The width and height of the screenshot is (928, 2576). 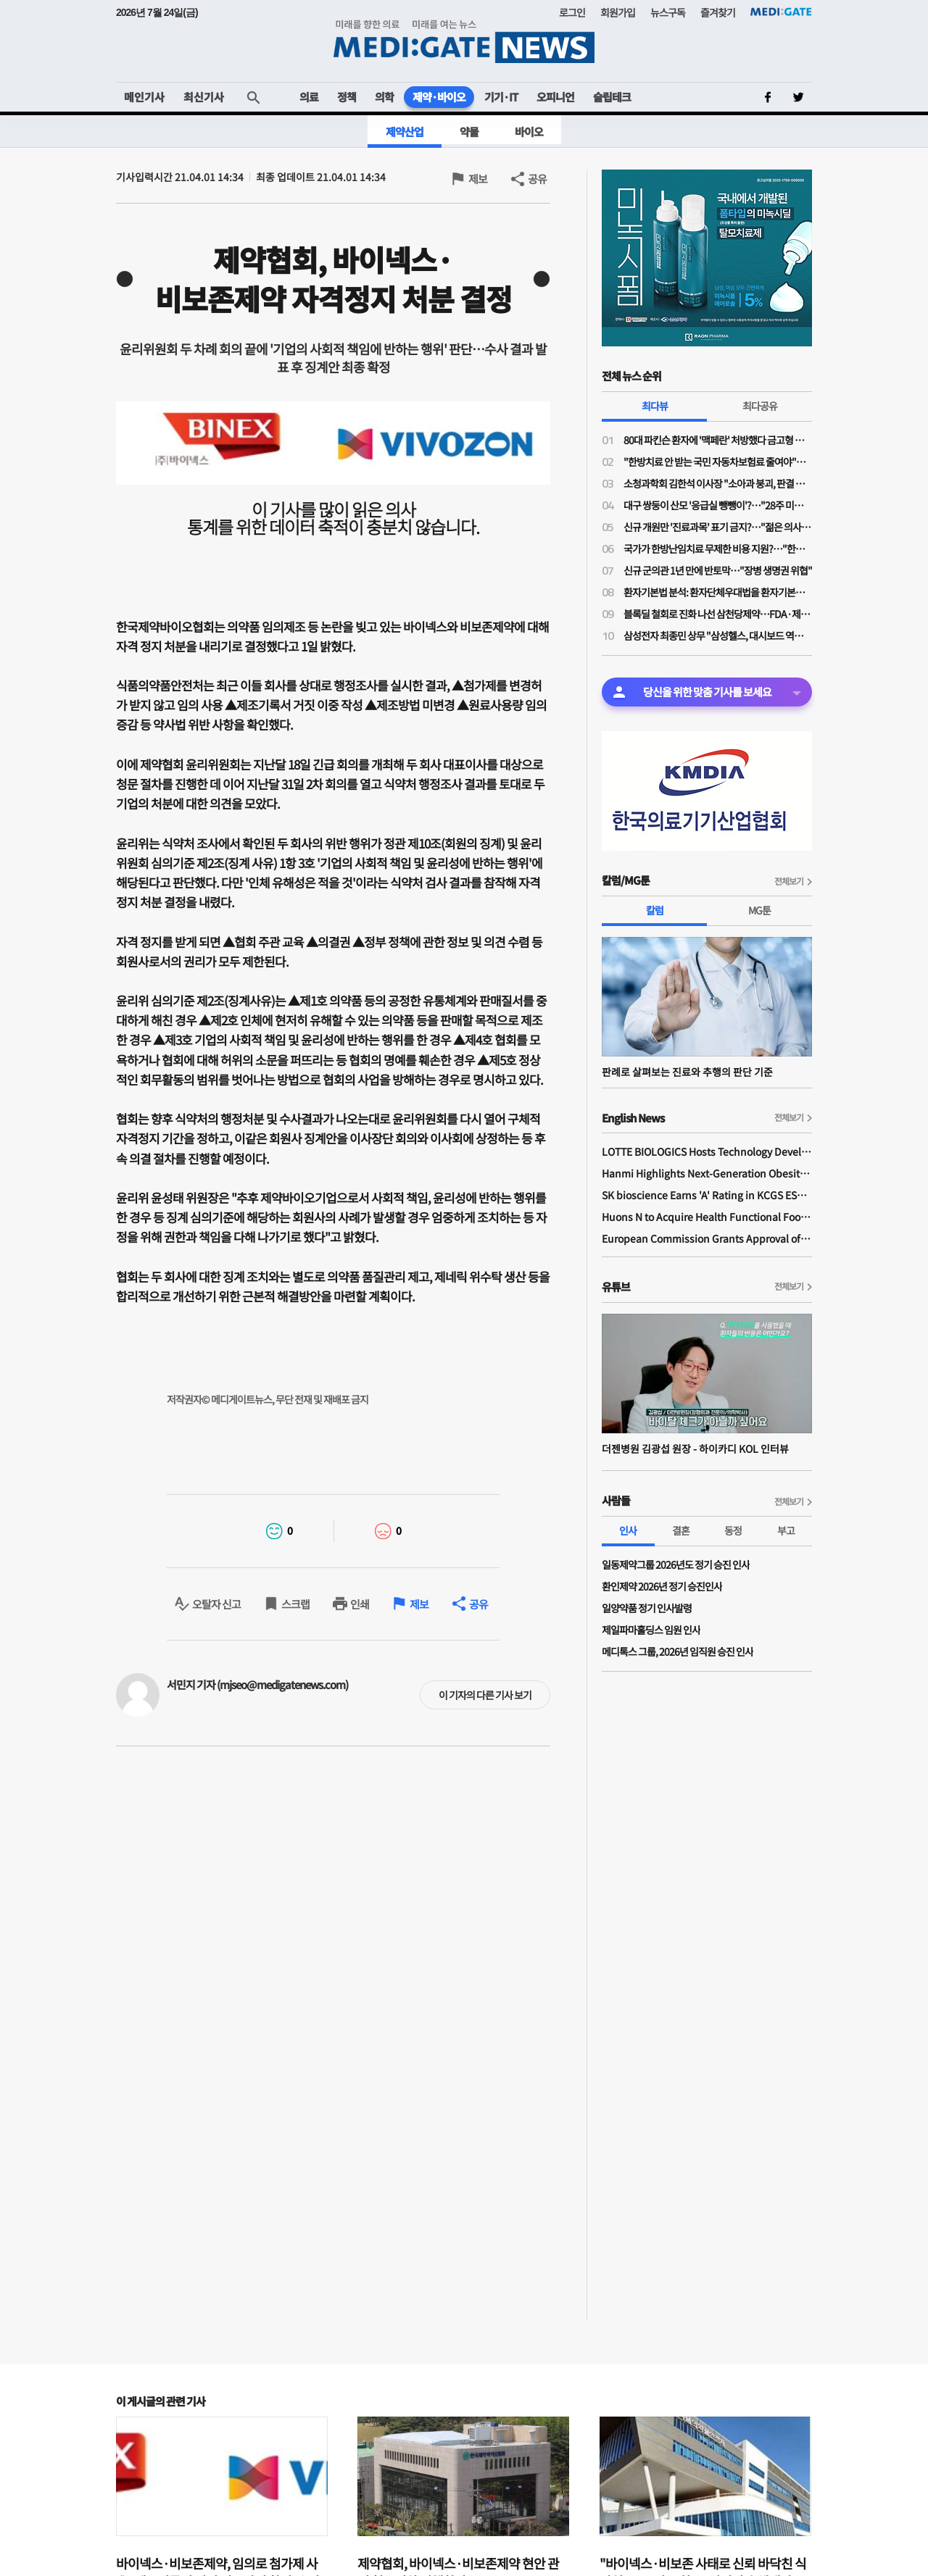 What do you see at coordinates (718, 440) in the screenshot?
I see `80대 파킨슨 환자에 '맥페란' 처방했다 금고형 의사…'무죄' 확정까지 4년` at bounding box center [718, 440].